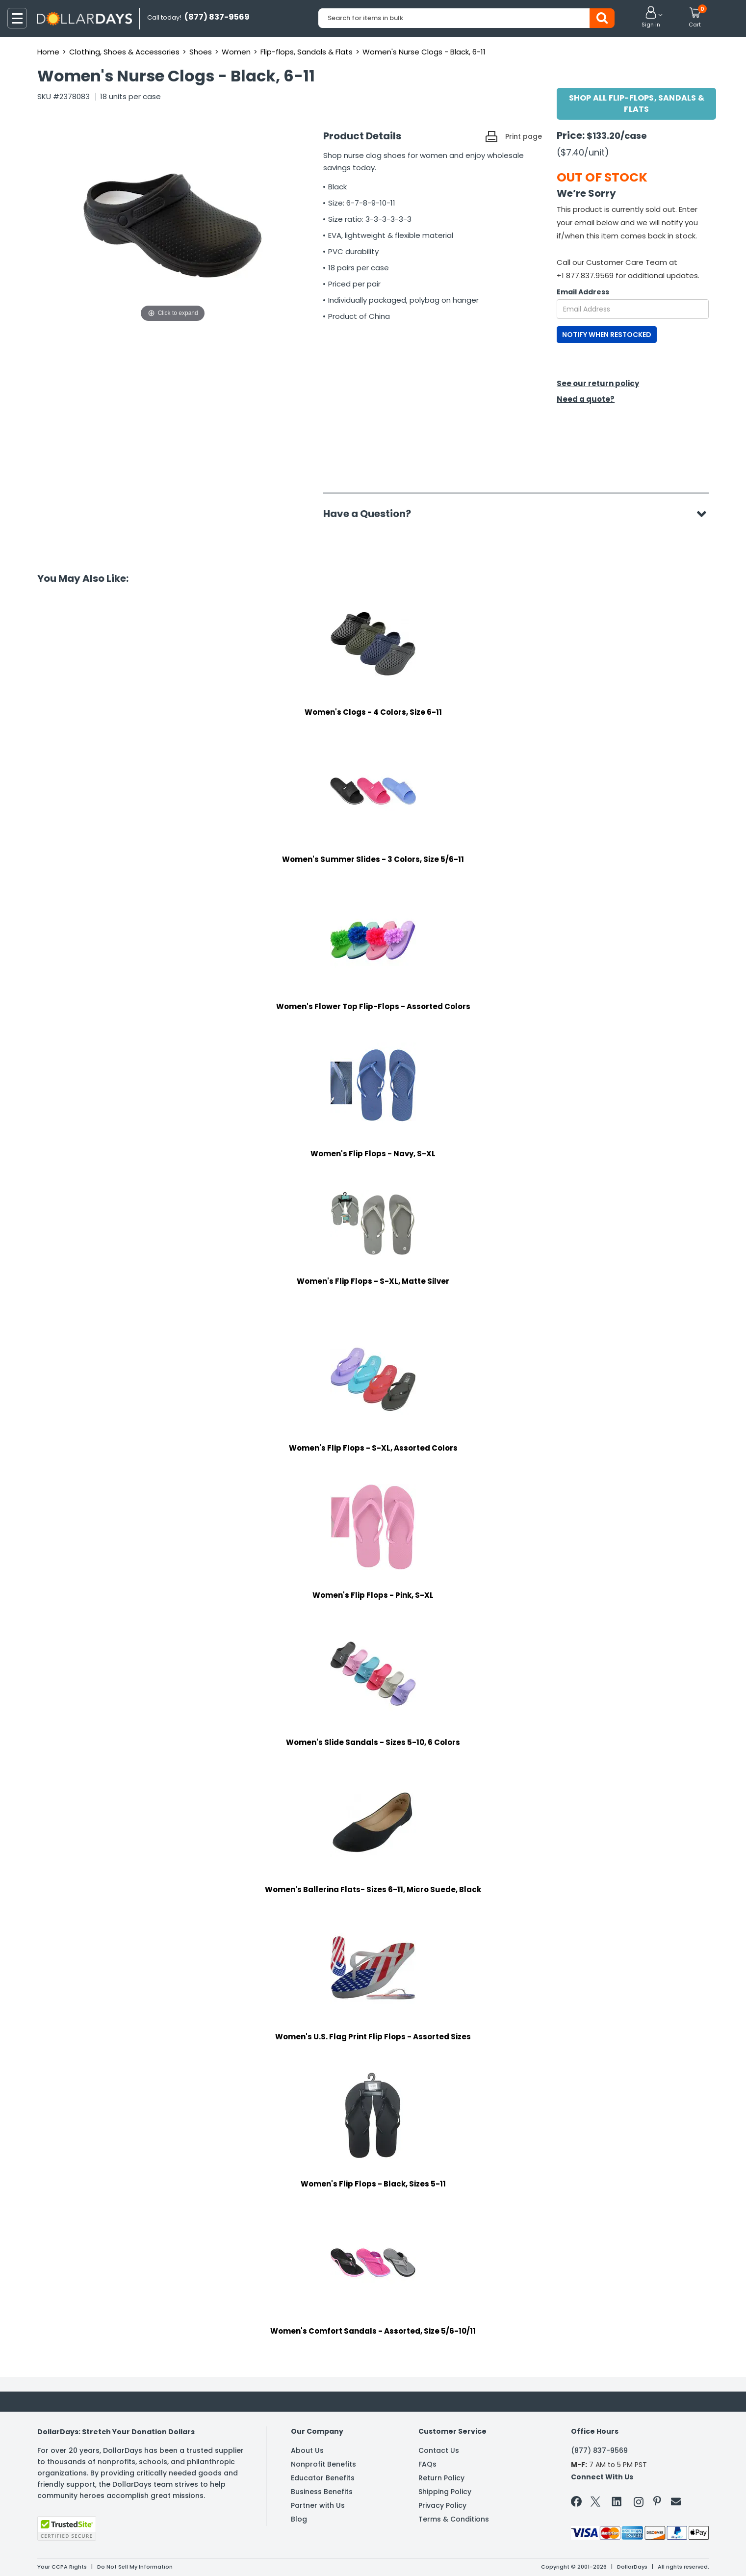 The height and width of the screenshot is (2576, 746). I want to click on Partner with Us, so click(318, 2505).